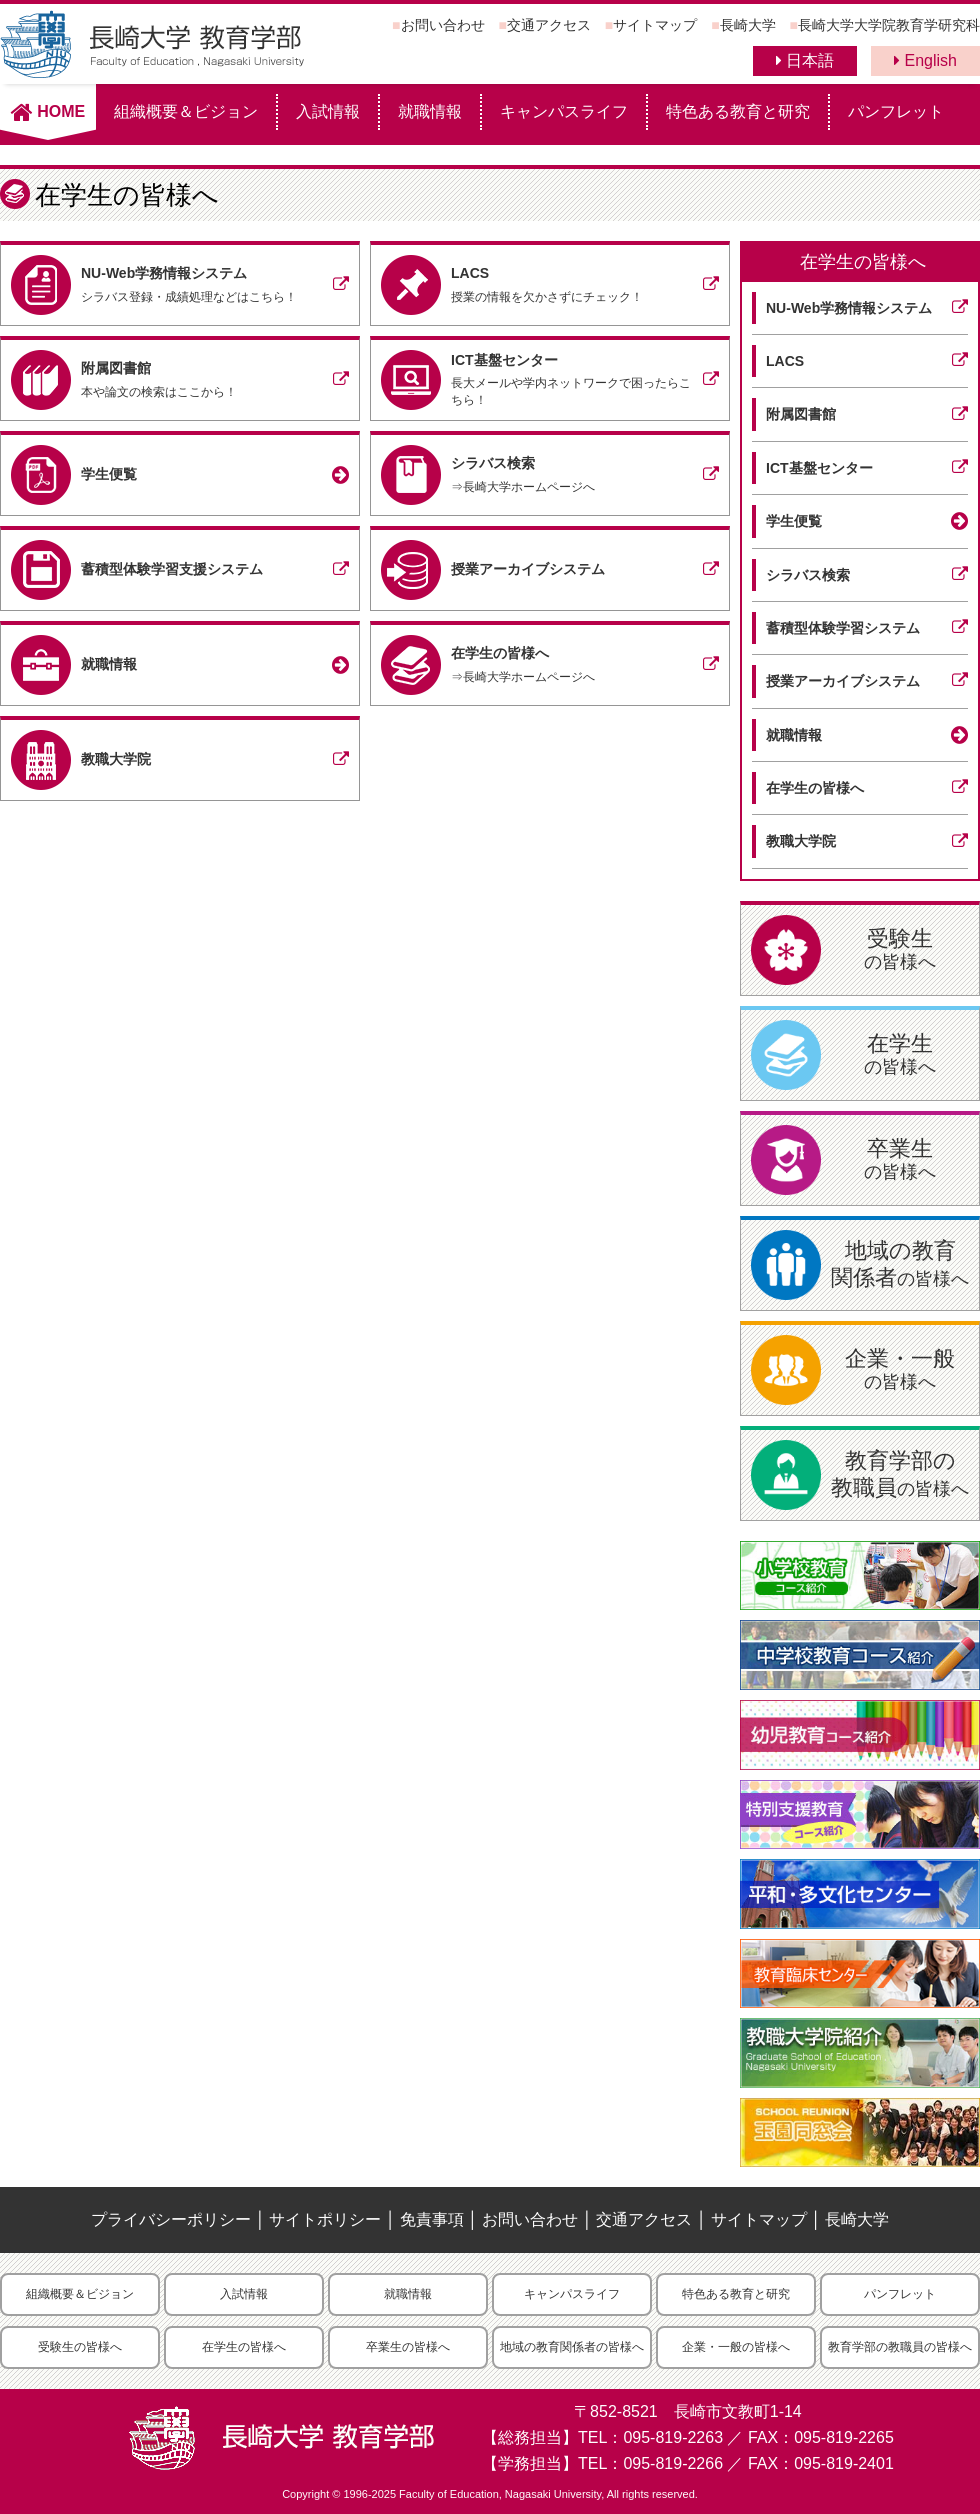 This screenshot has height=2514, width=980. I want to click on NU-Web学務情報システム, so click(849, 308).